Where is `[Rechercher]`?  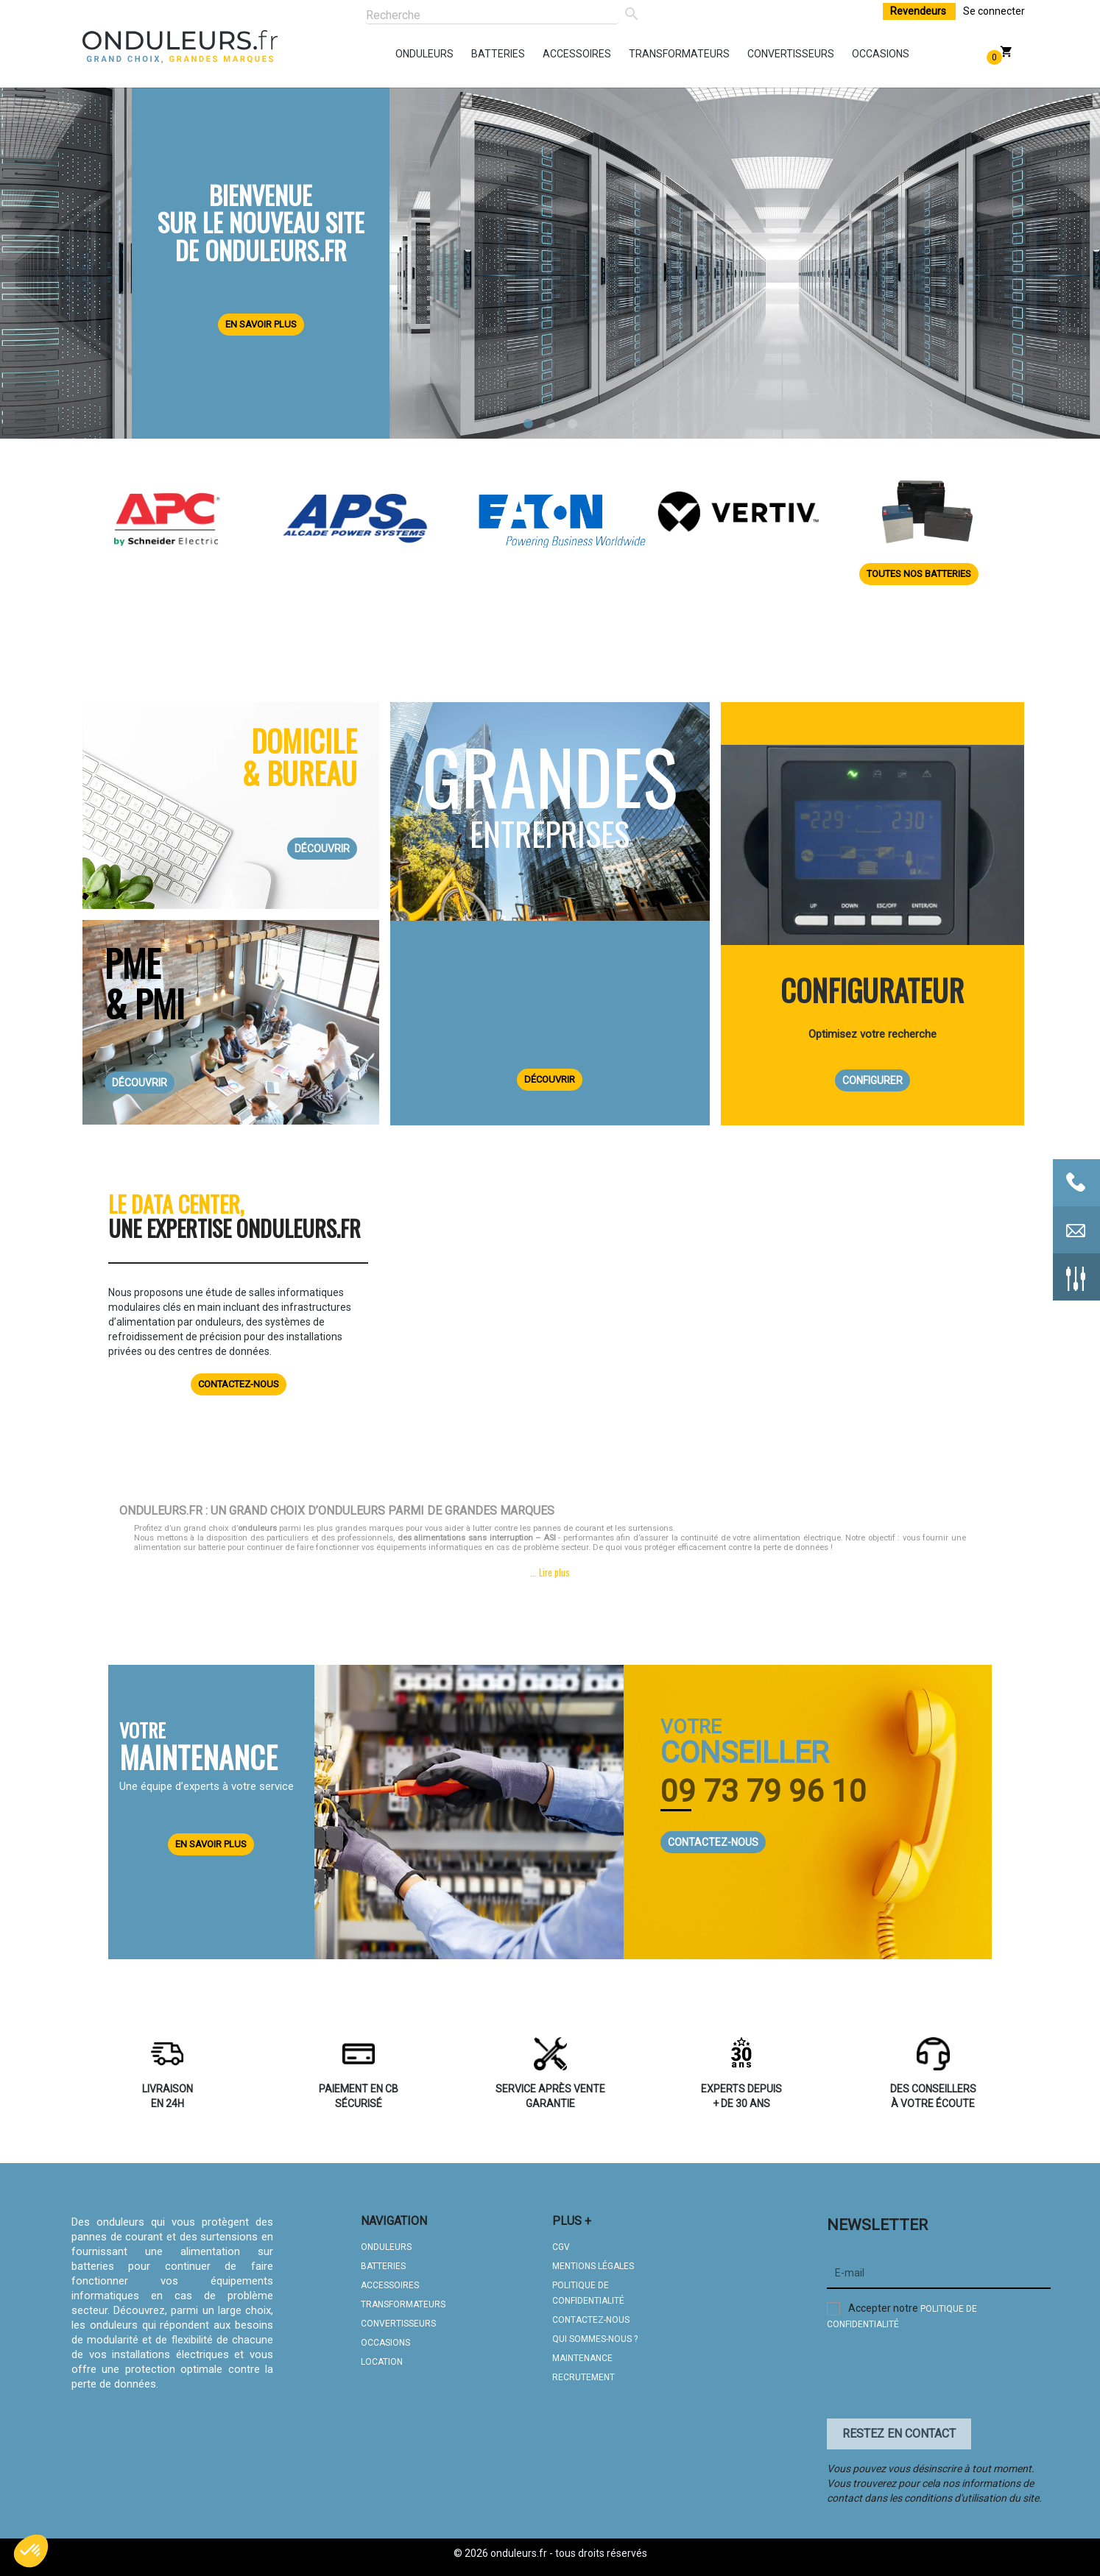
[Rechercher] is located at coordinates (491, 15).